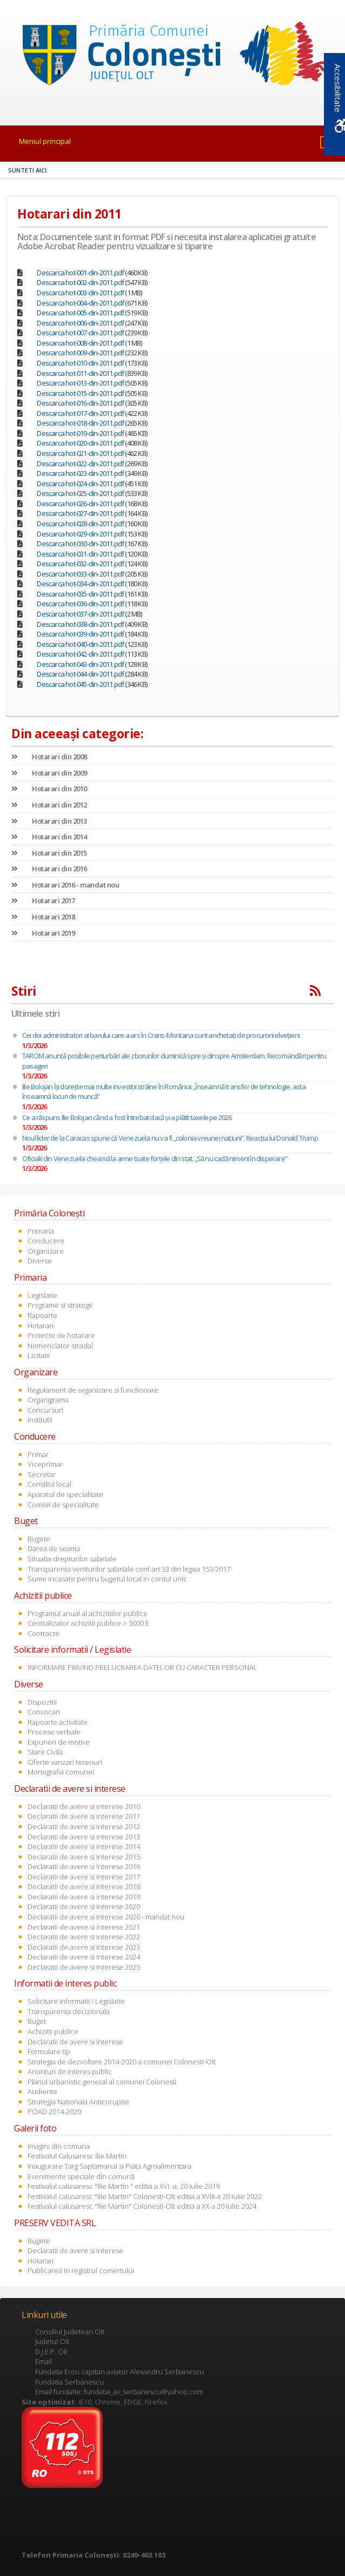 Image resolution: width=345 pixels, height=2576 pixels. Describe the element at coordinates (40, 1261) in the screenshot. I see `Diverse [link]` at that location.